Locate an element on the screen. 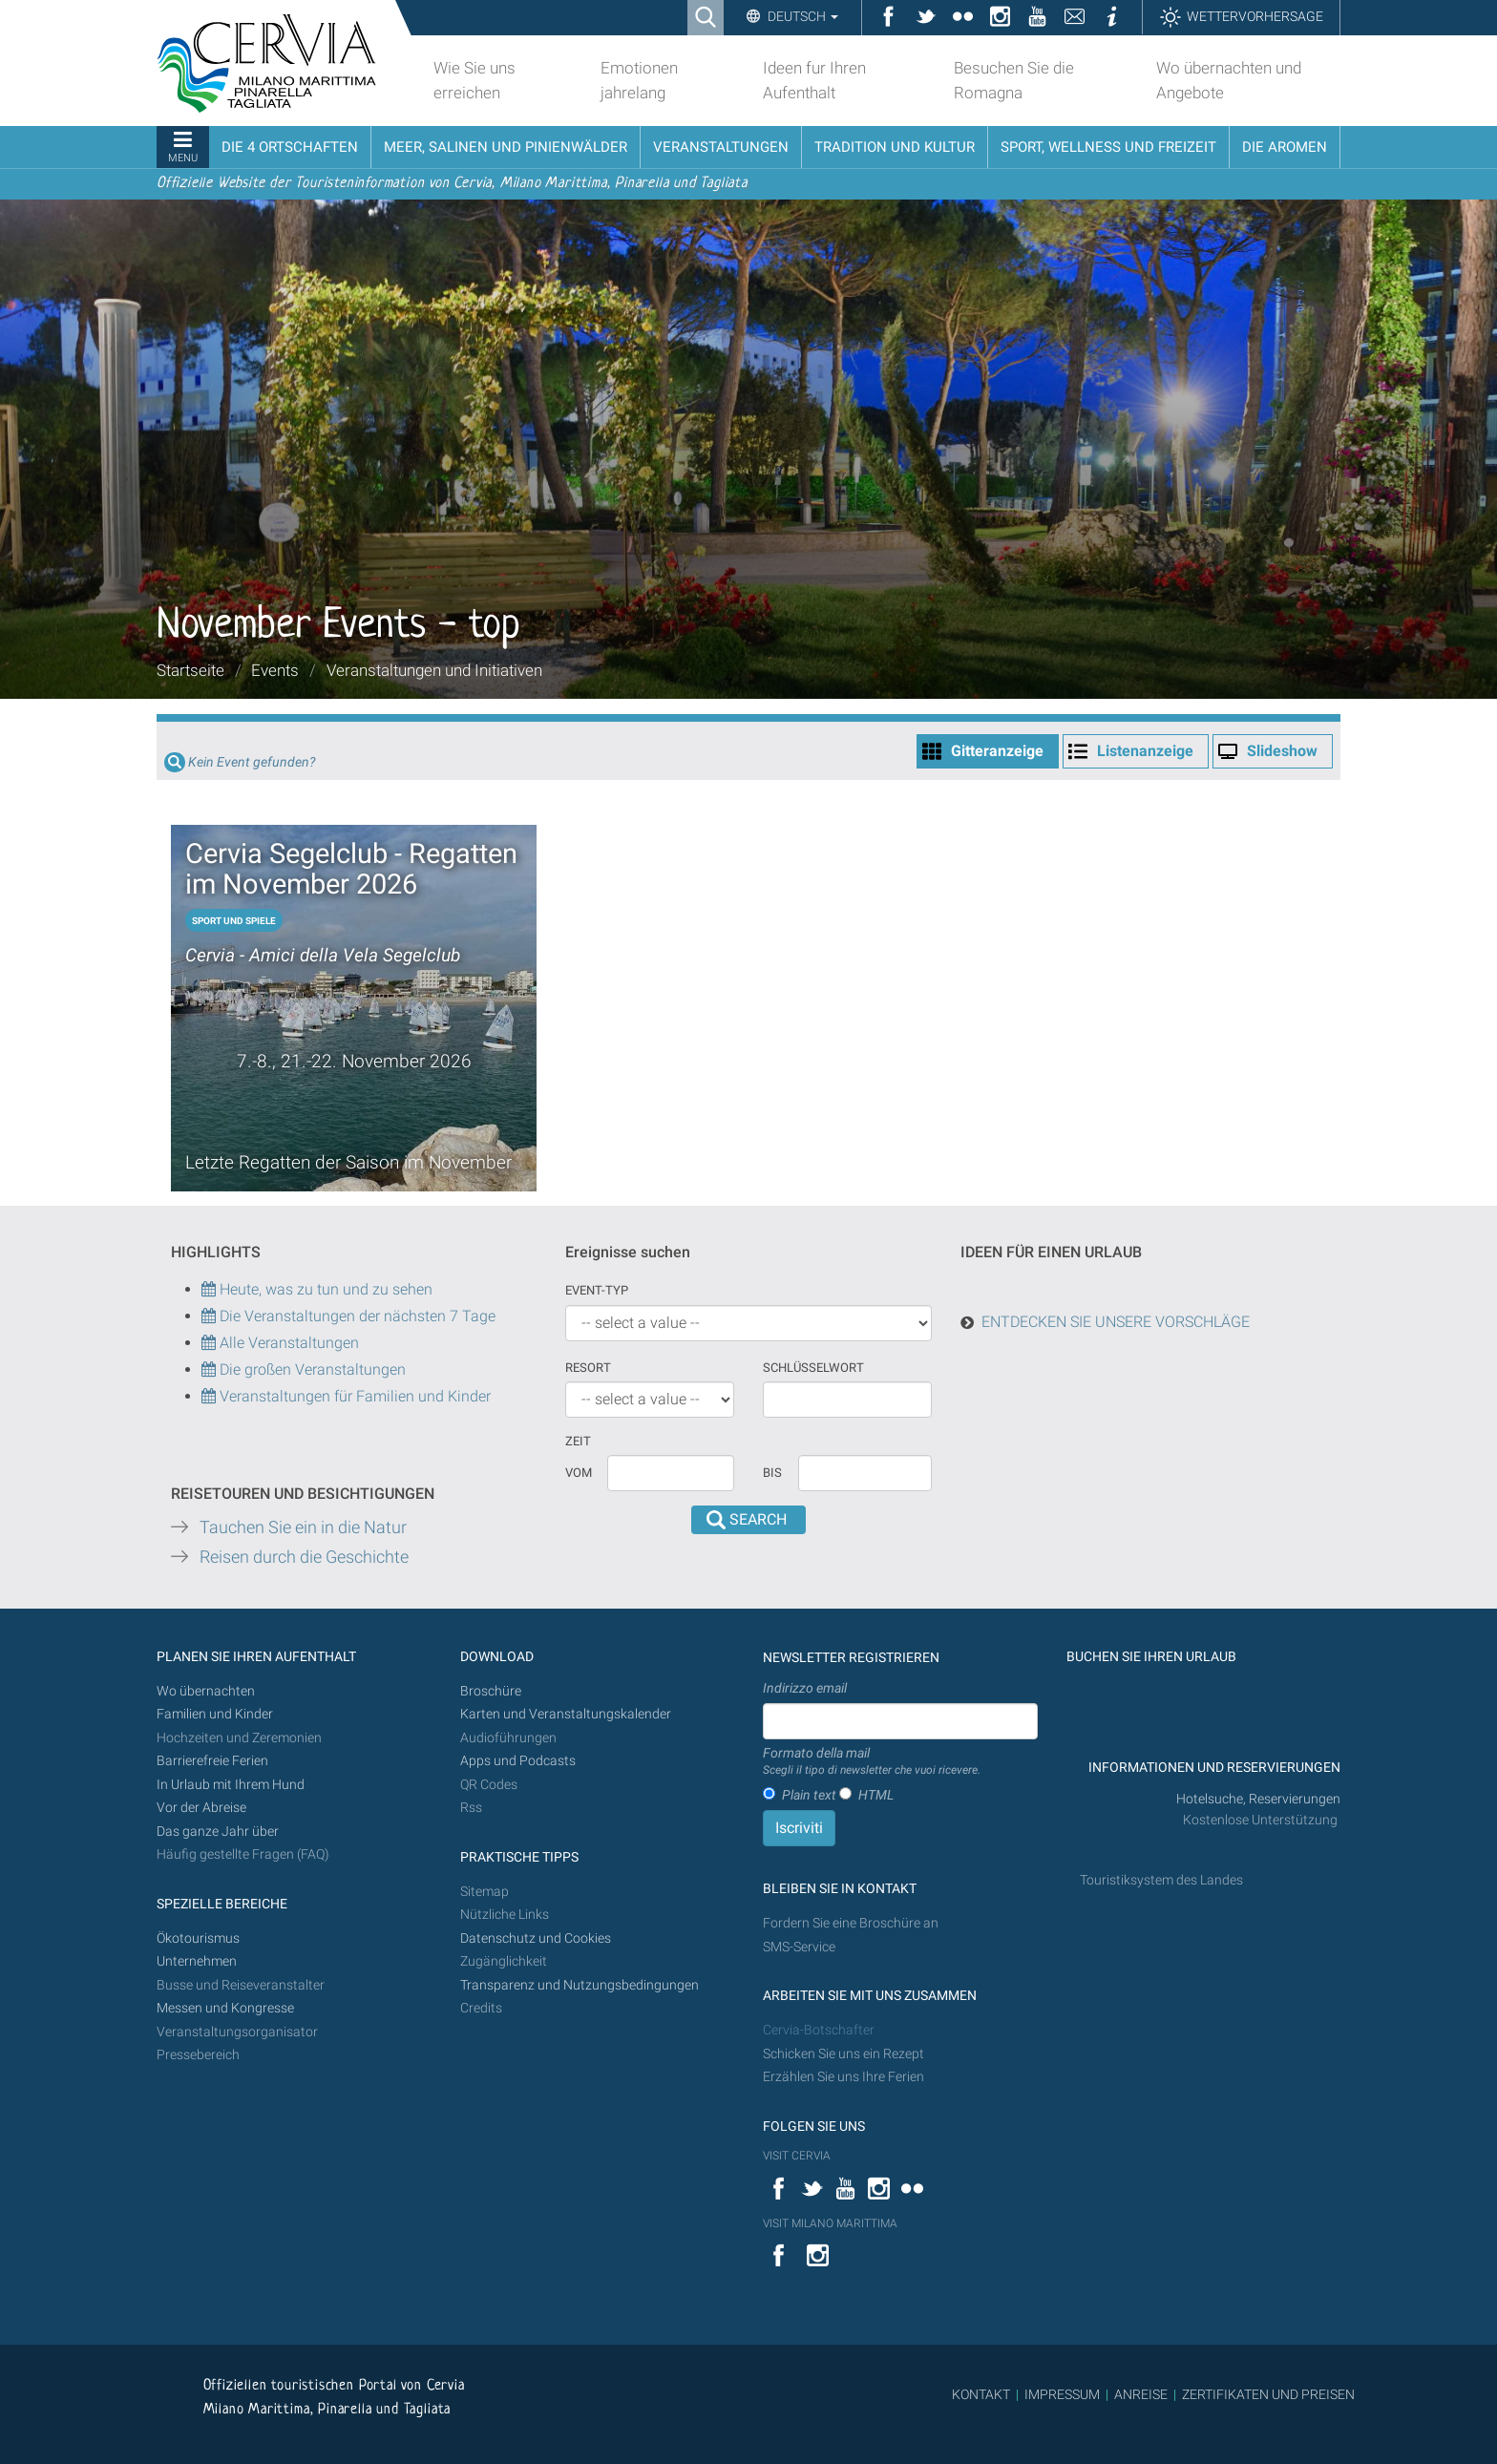 This screenshot has width=1497, height=2464. Hotelsuche, Reservierungen is located at coordinates (1258, 1799).